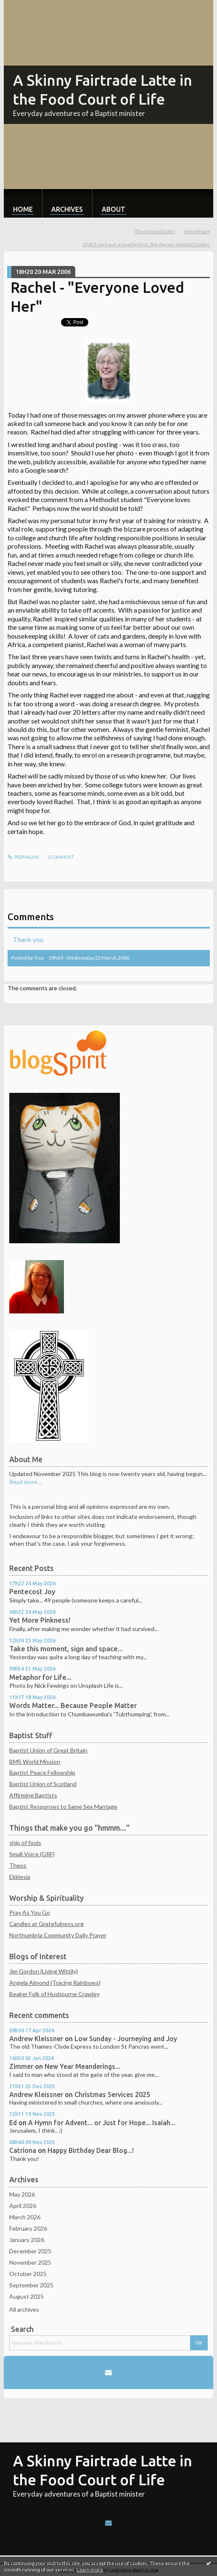 The image size is (217, 2576). What do you see at coordinates (23, 209) in the screenshot?
I see `Home` at bounding box center [23, 209].